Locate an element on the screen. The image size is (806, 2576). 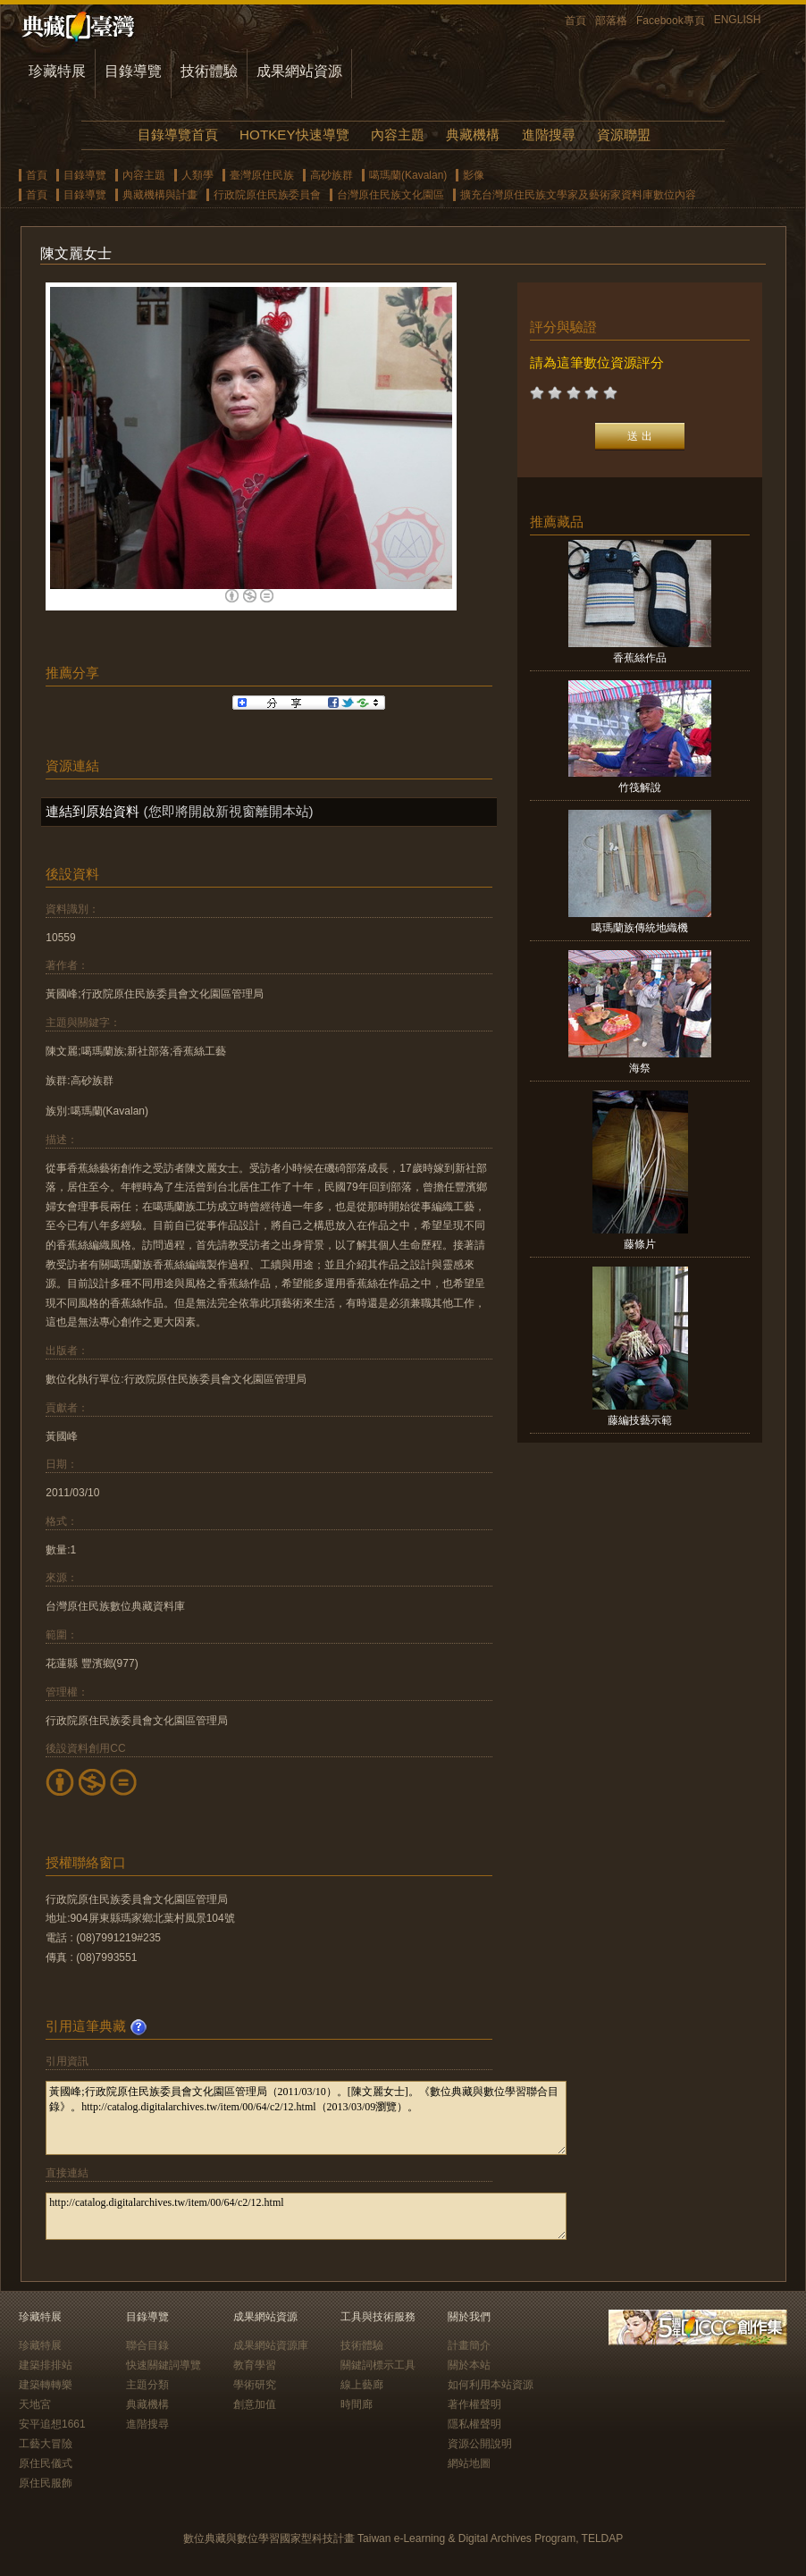
建築排排站 is located at coordinates (45, 2365).